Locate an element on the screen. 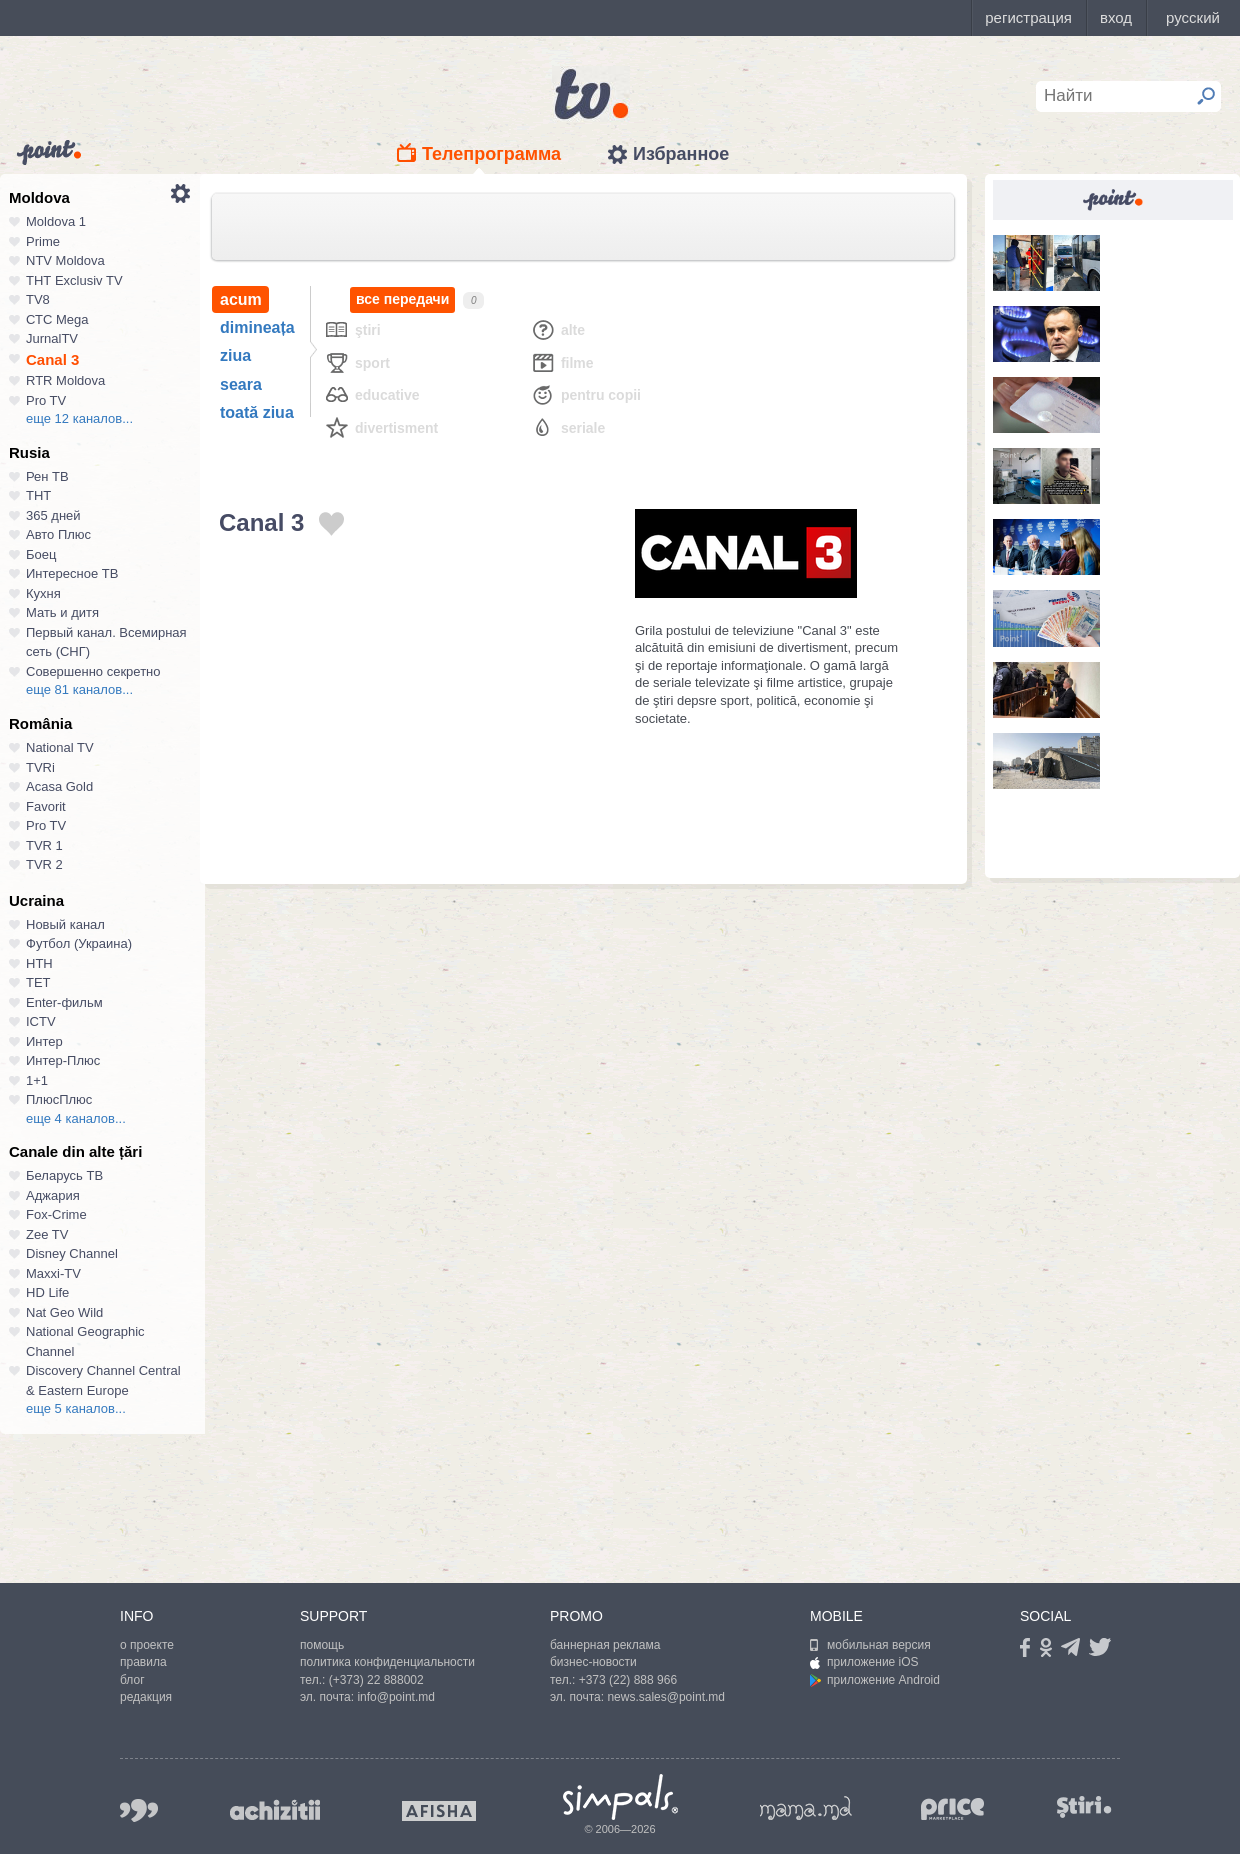  баннерная реклама is located at coordinates (605, 1645).